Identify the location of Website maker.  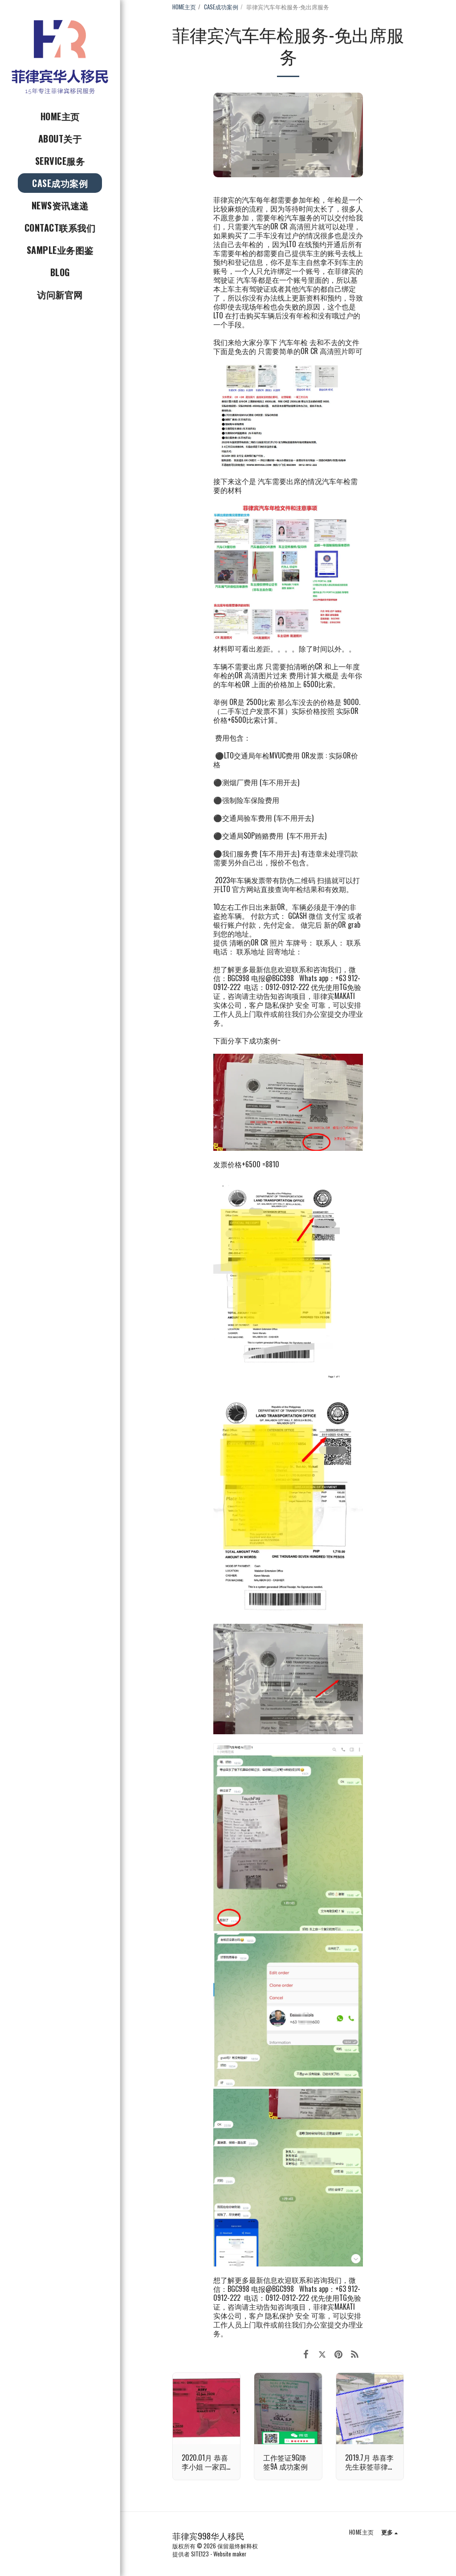
(229, 2554).